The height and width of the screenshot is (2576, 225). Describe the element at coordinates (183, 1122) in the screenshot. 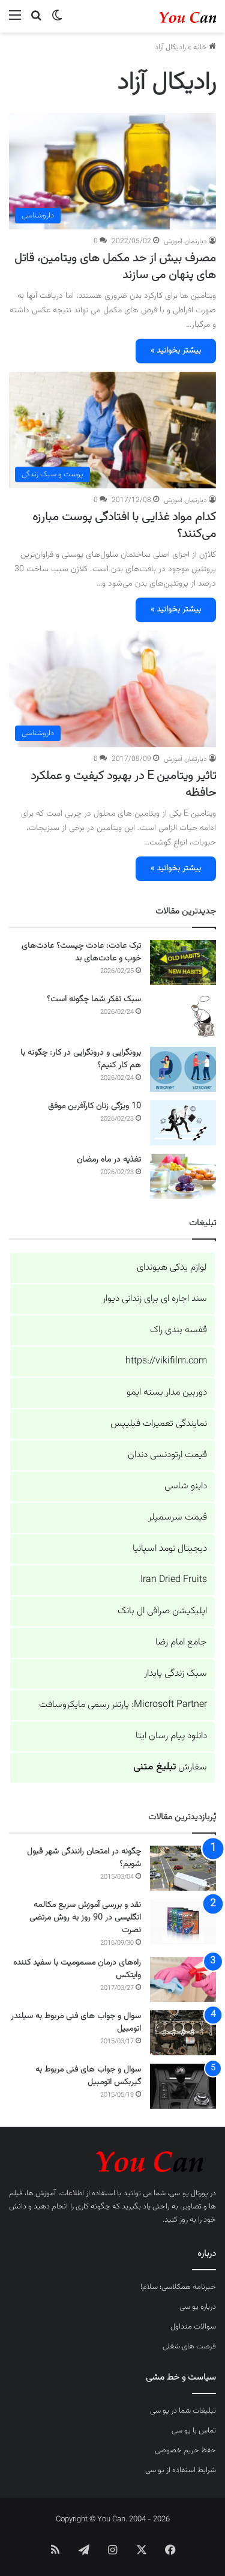

I see `[10 ویژگی زنان کارآفرین موفق]` at that location.